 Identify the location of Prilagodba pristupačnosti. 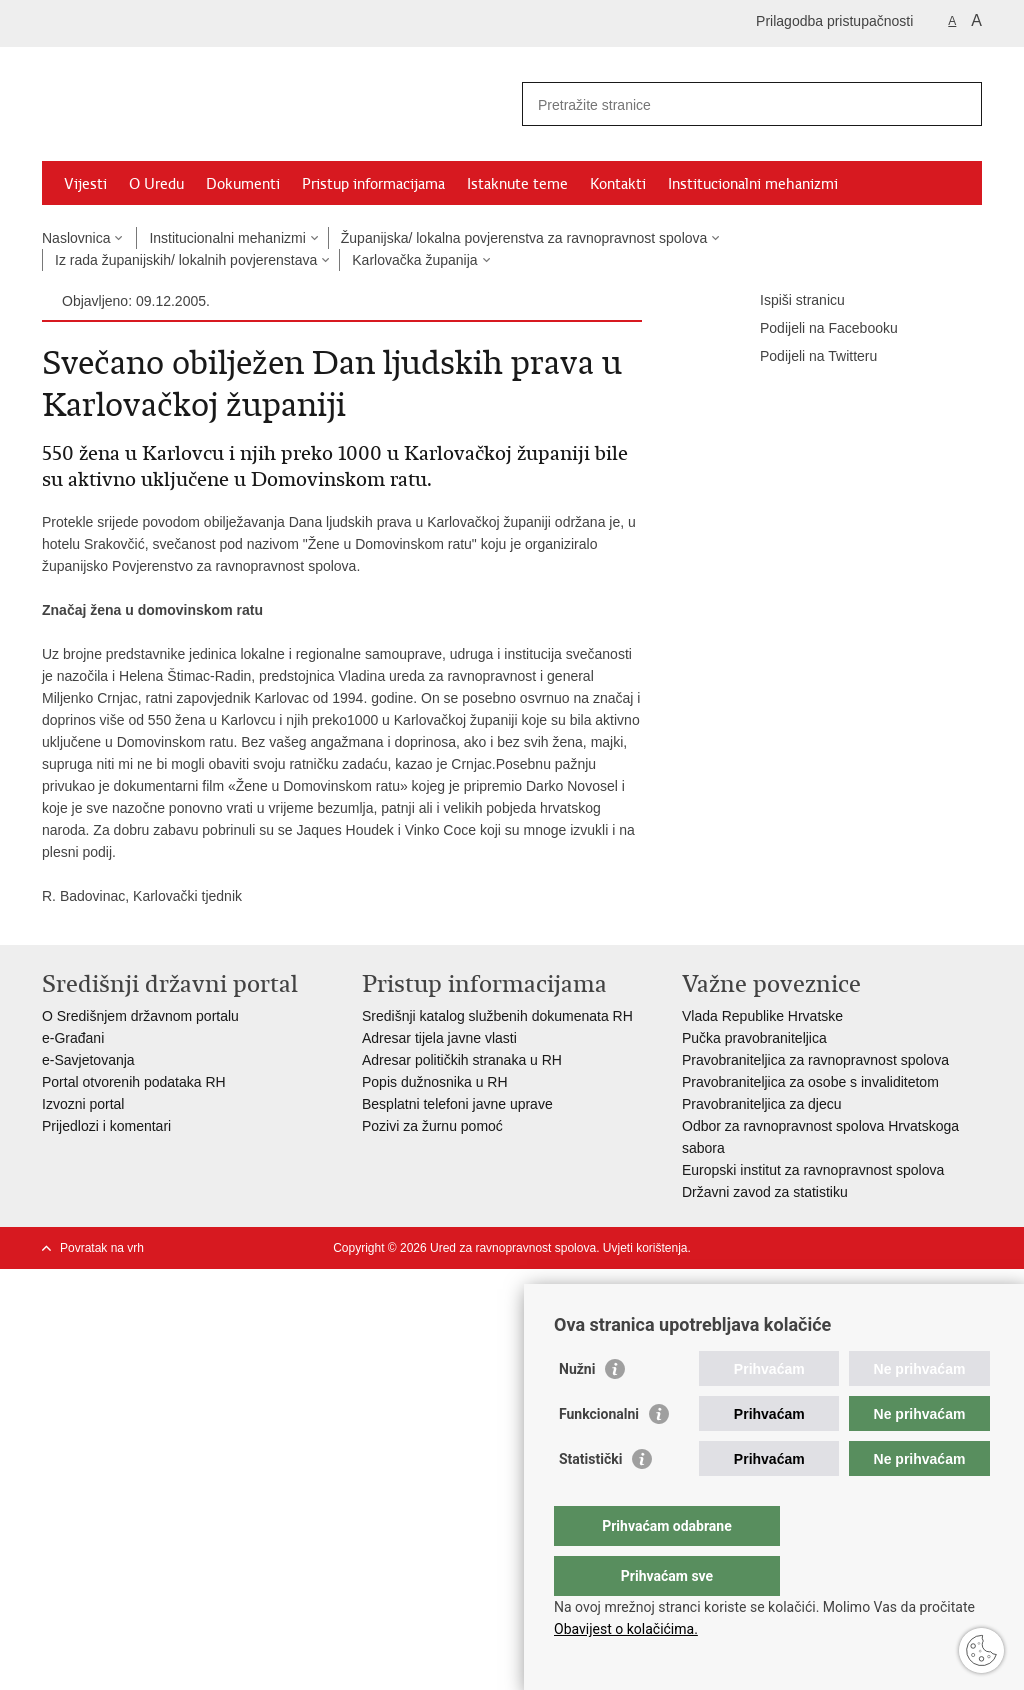
(834, 21).